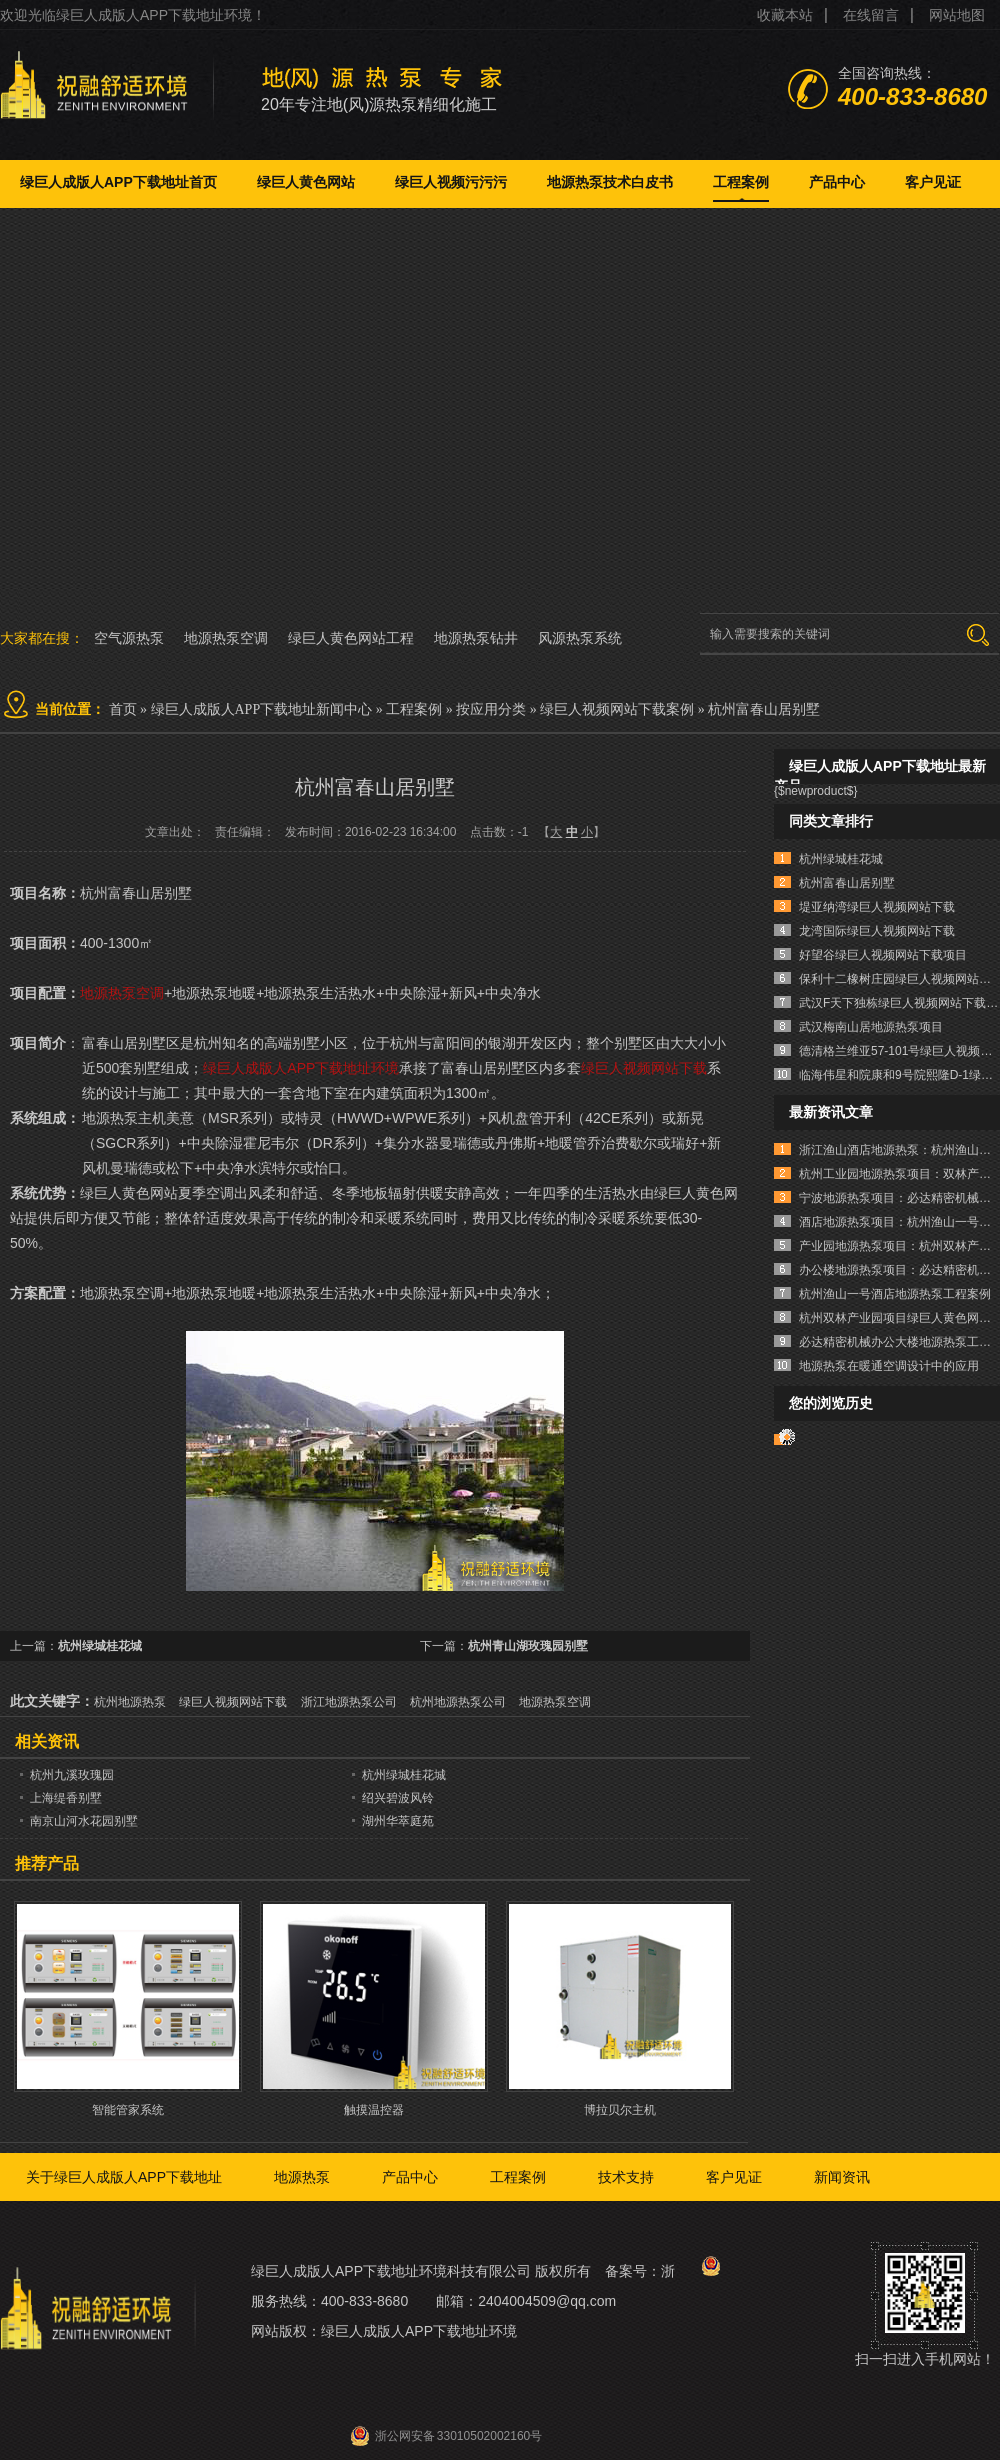  Describe the element at coordinates (644, 1068) in the screenshot. I see `绿巨人视频网站下载` at that location.